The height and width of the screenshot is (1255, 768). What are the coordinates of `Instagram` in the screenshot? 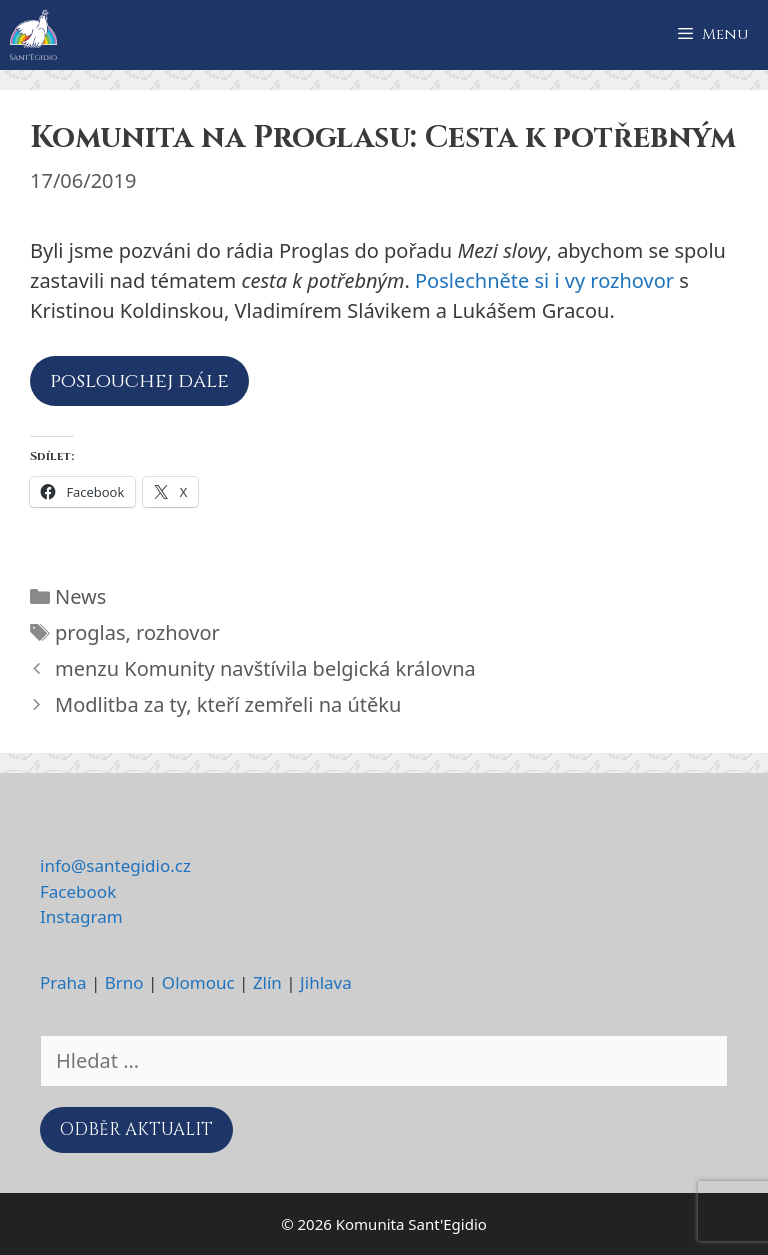 It's located at (81, 916).